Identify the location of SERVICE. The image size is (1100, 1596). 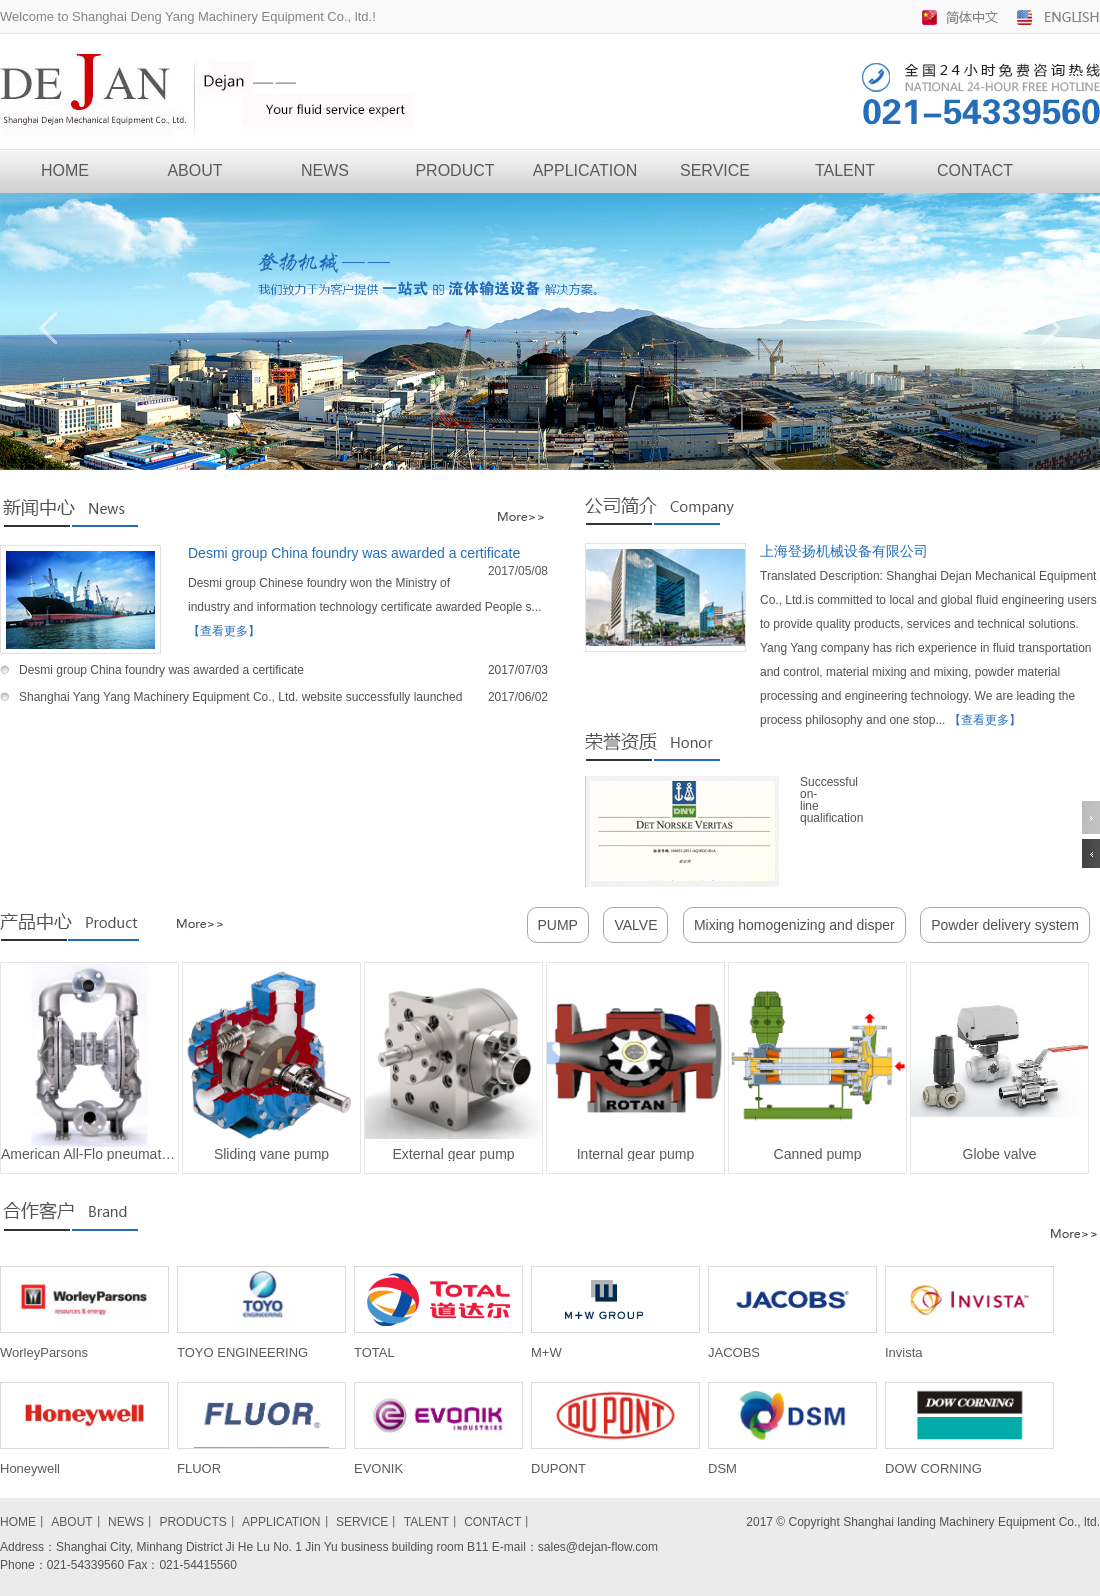
(715, 170).